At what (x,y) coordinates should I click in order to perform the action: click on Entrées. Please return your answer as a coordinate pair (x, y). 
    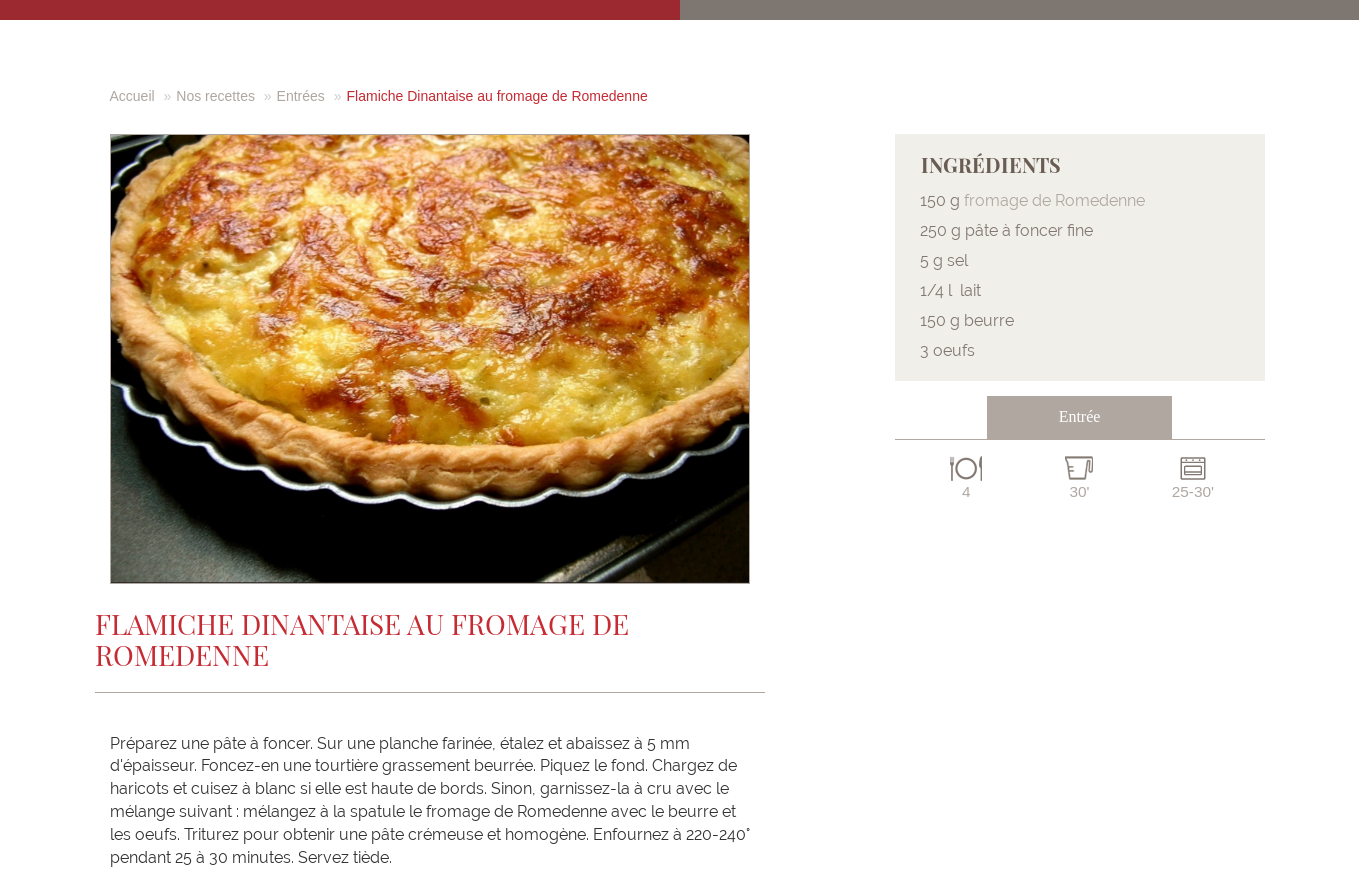
    Looking at the image, I should click on (301, 96).